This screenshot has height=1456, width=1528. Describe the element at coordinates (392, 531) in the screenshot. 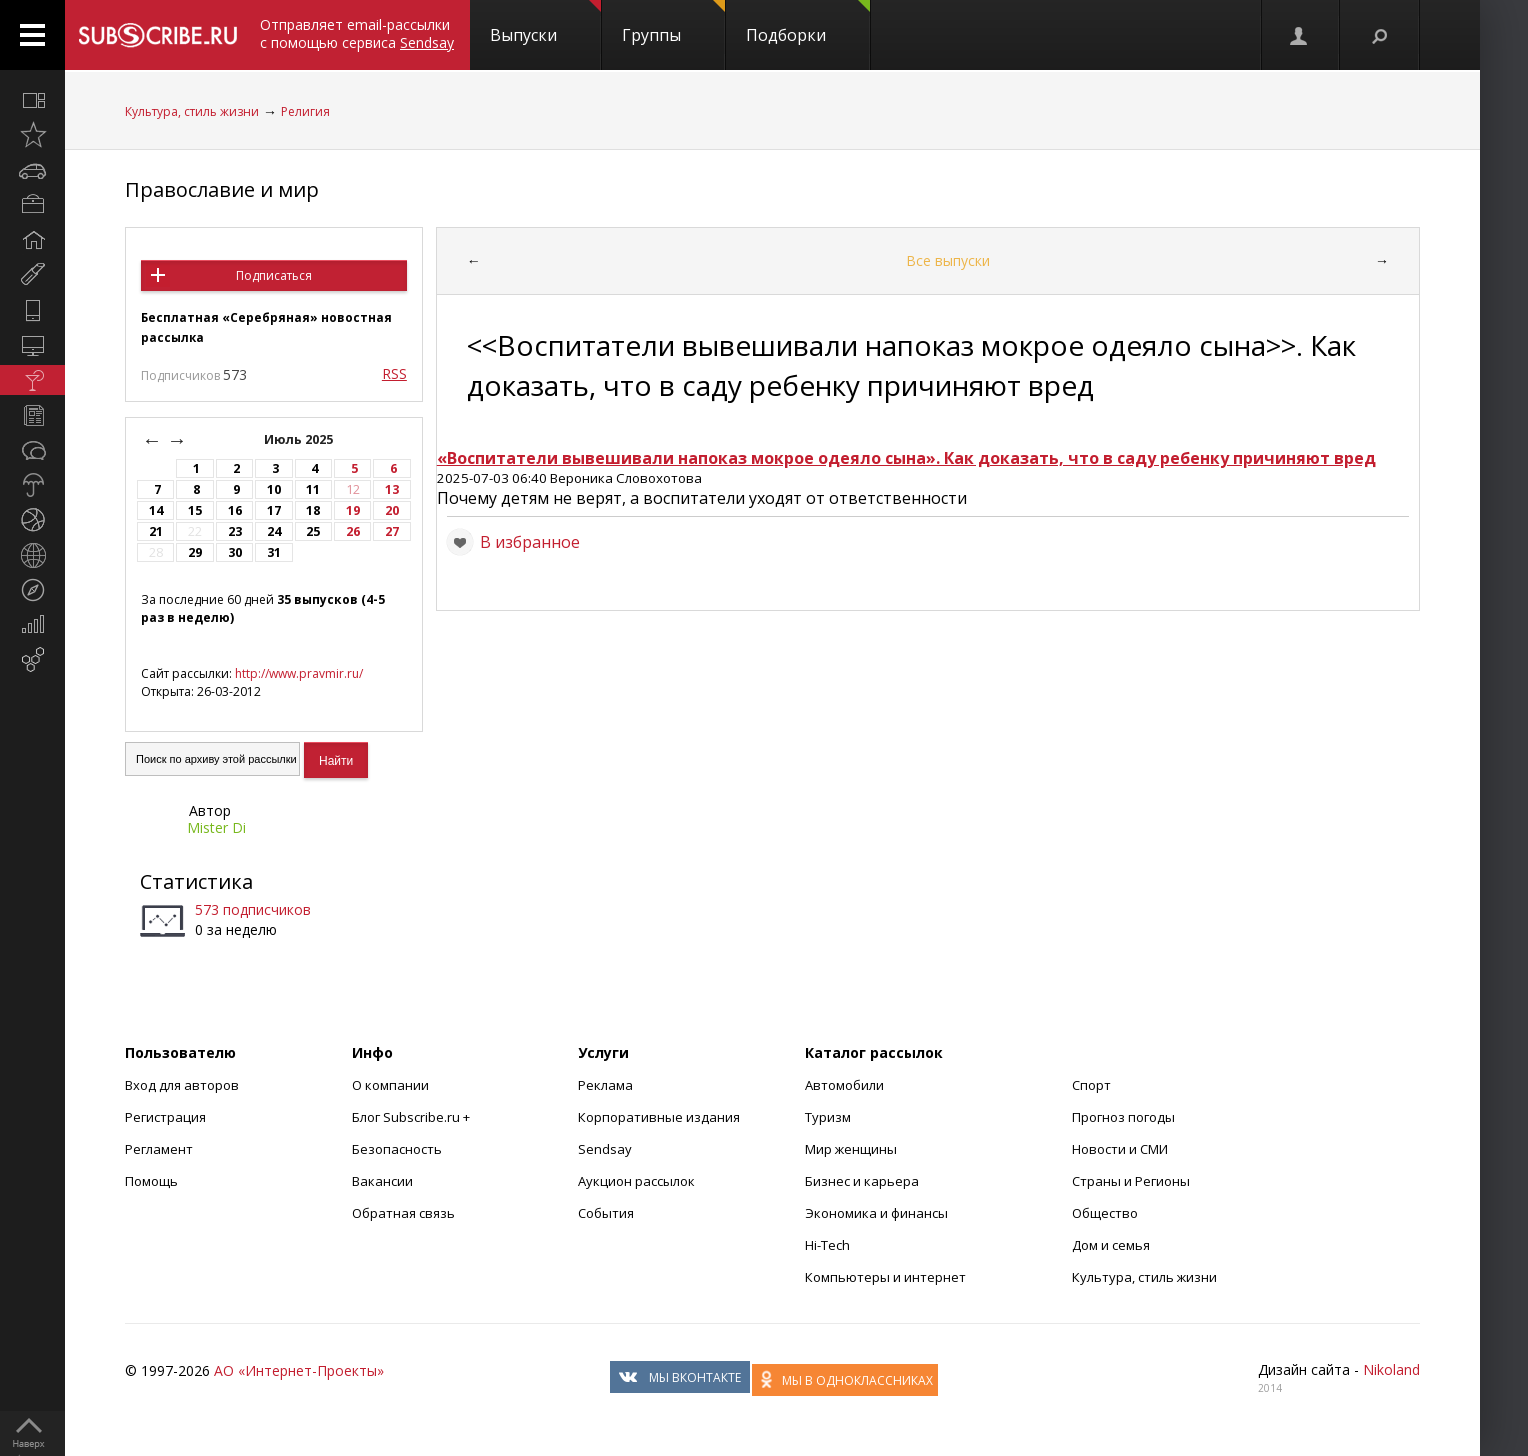

I see `27` at that location.